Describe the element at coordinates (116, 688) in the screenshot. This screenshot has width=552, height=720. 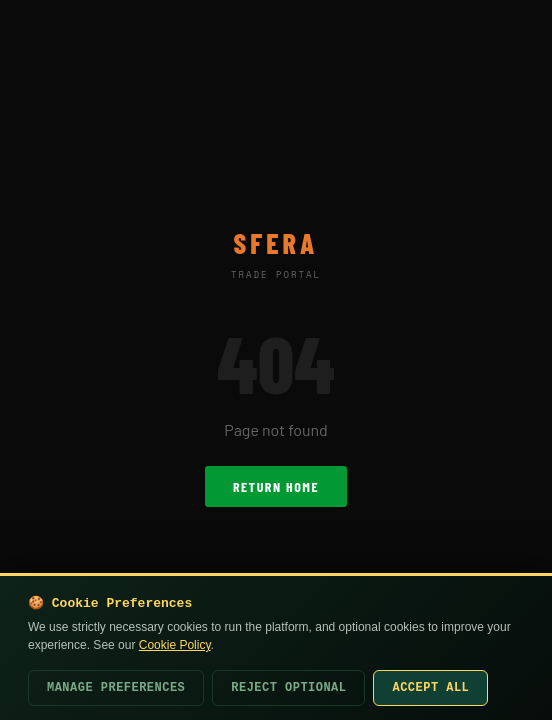
I see `Manage Preferences` at that location.